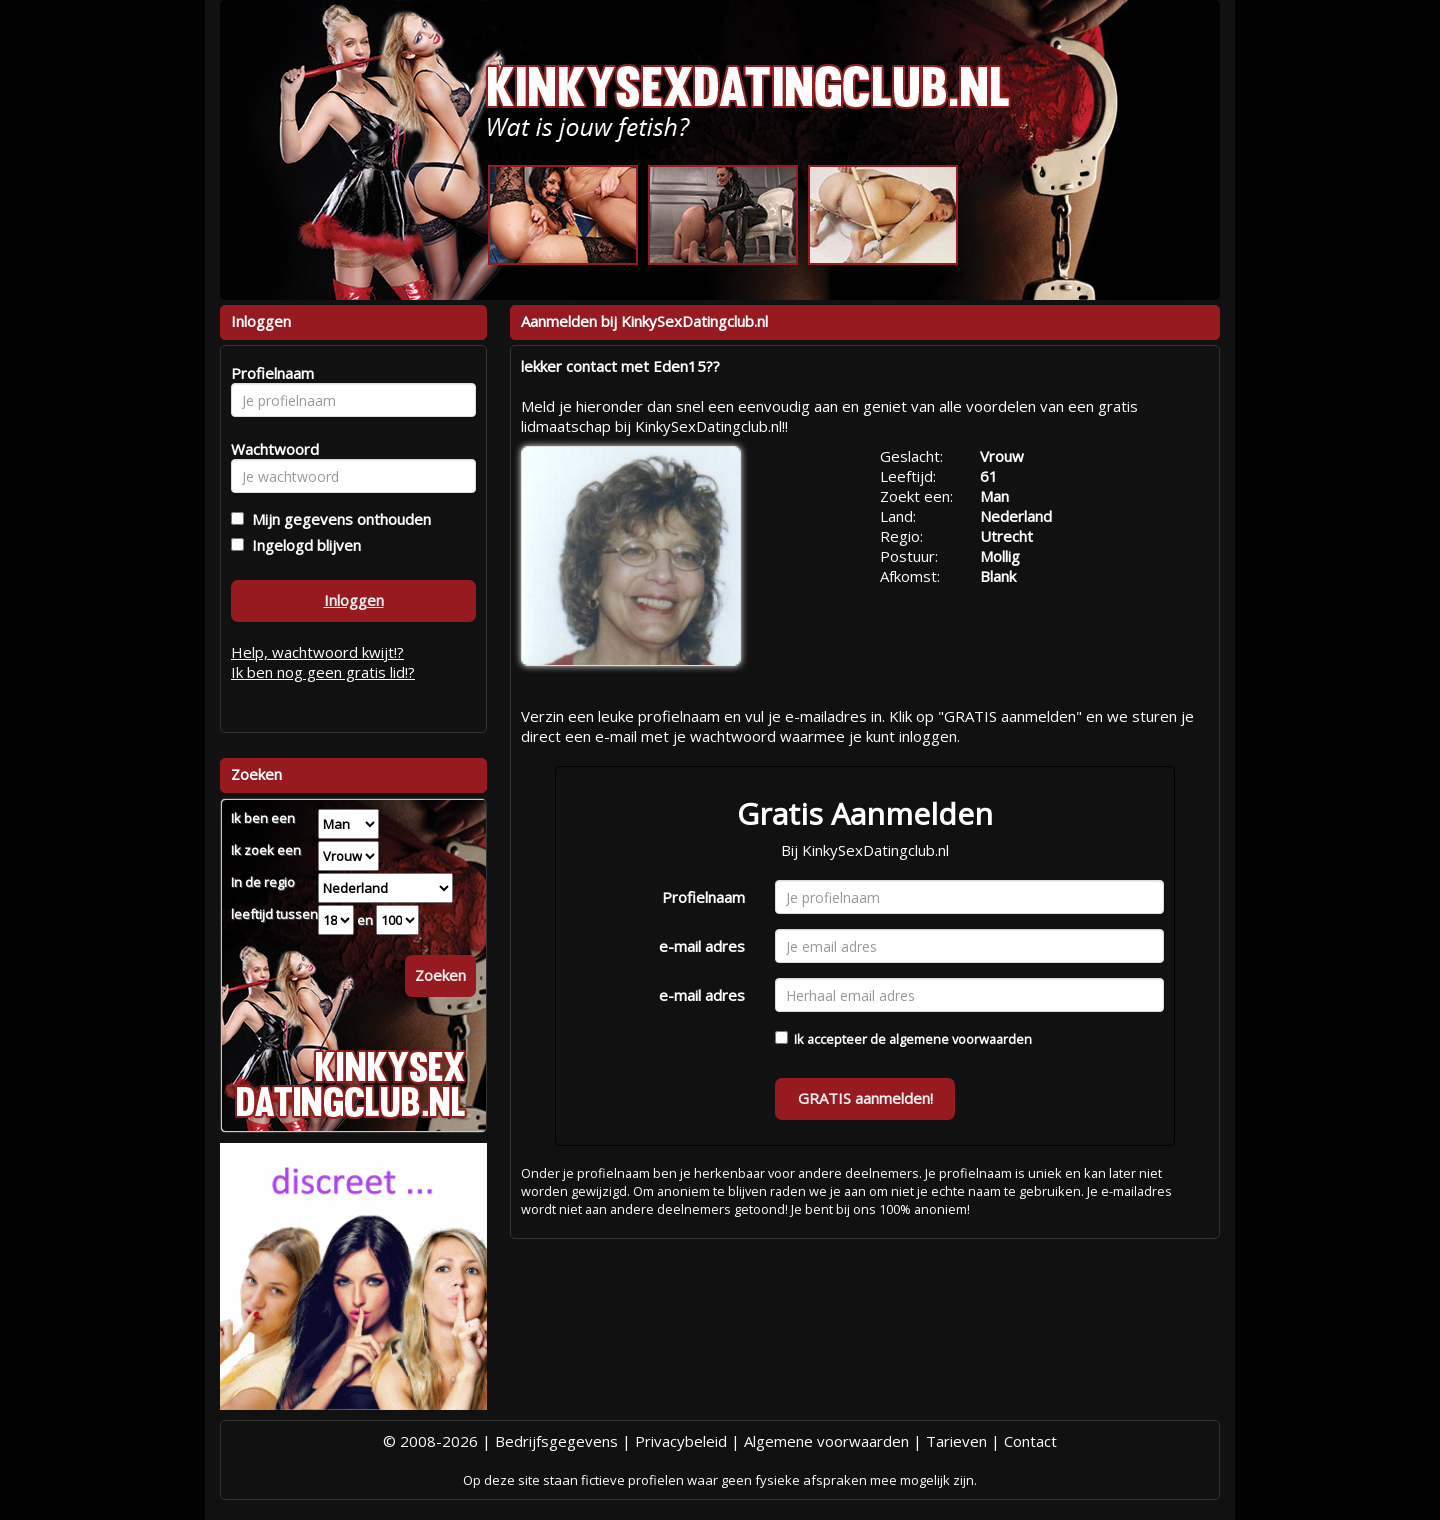 The width and height of the screenshot is (1440, 1520). What do you see at coordinates (302, 545) in the screenshot?
I see `Ingelogd blijven` at bounding box center [302, 545].